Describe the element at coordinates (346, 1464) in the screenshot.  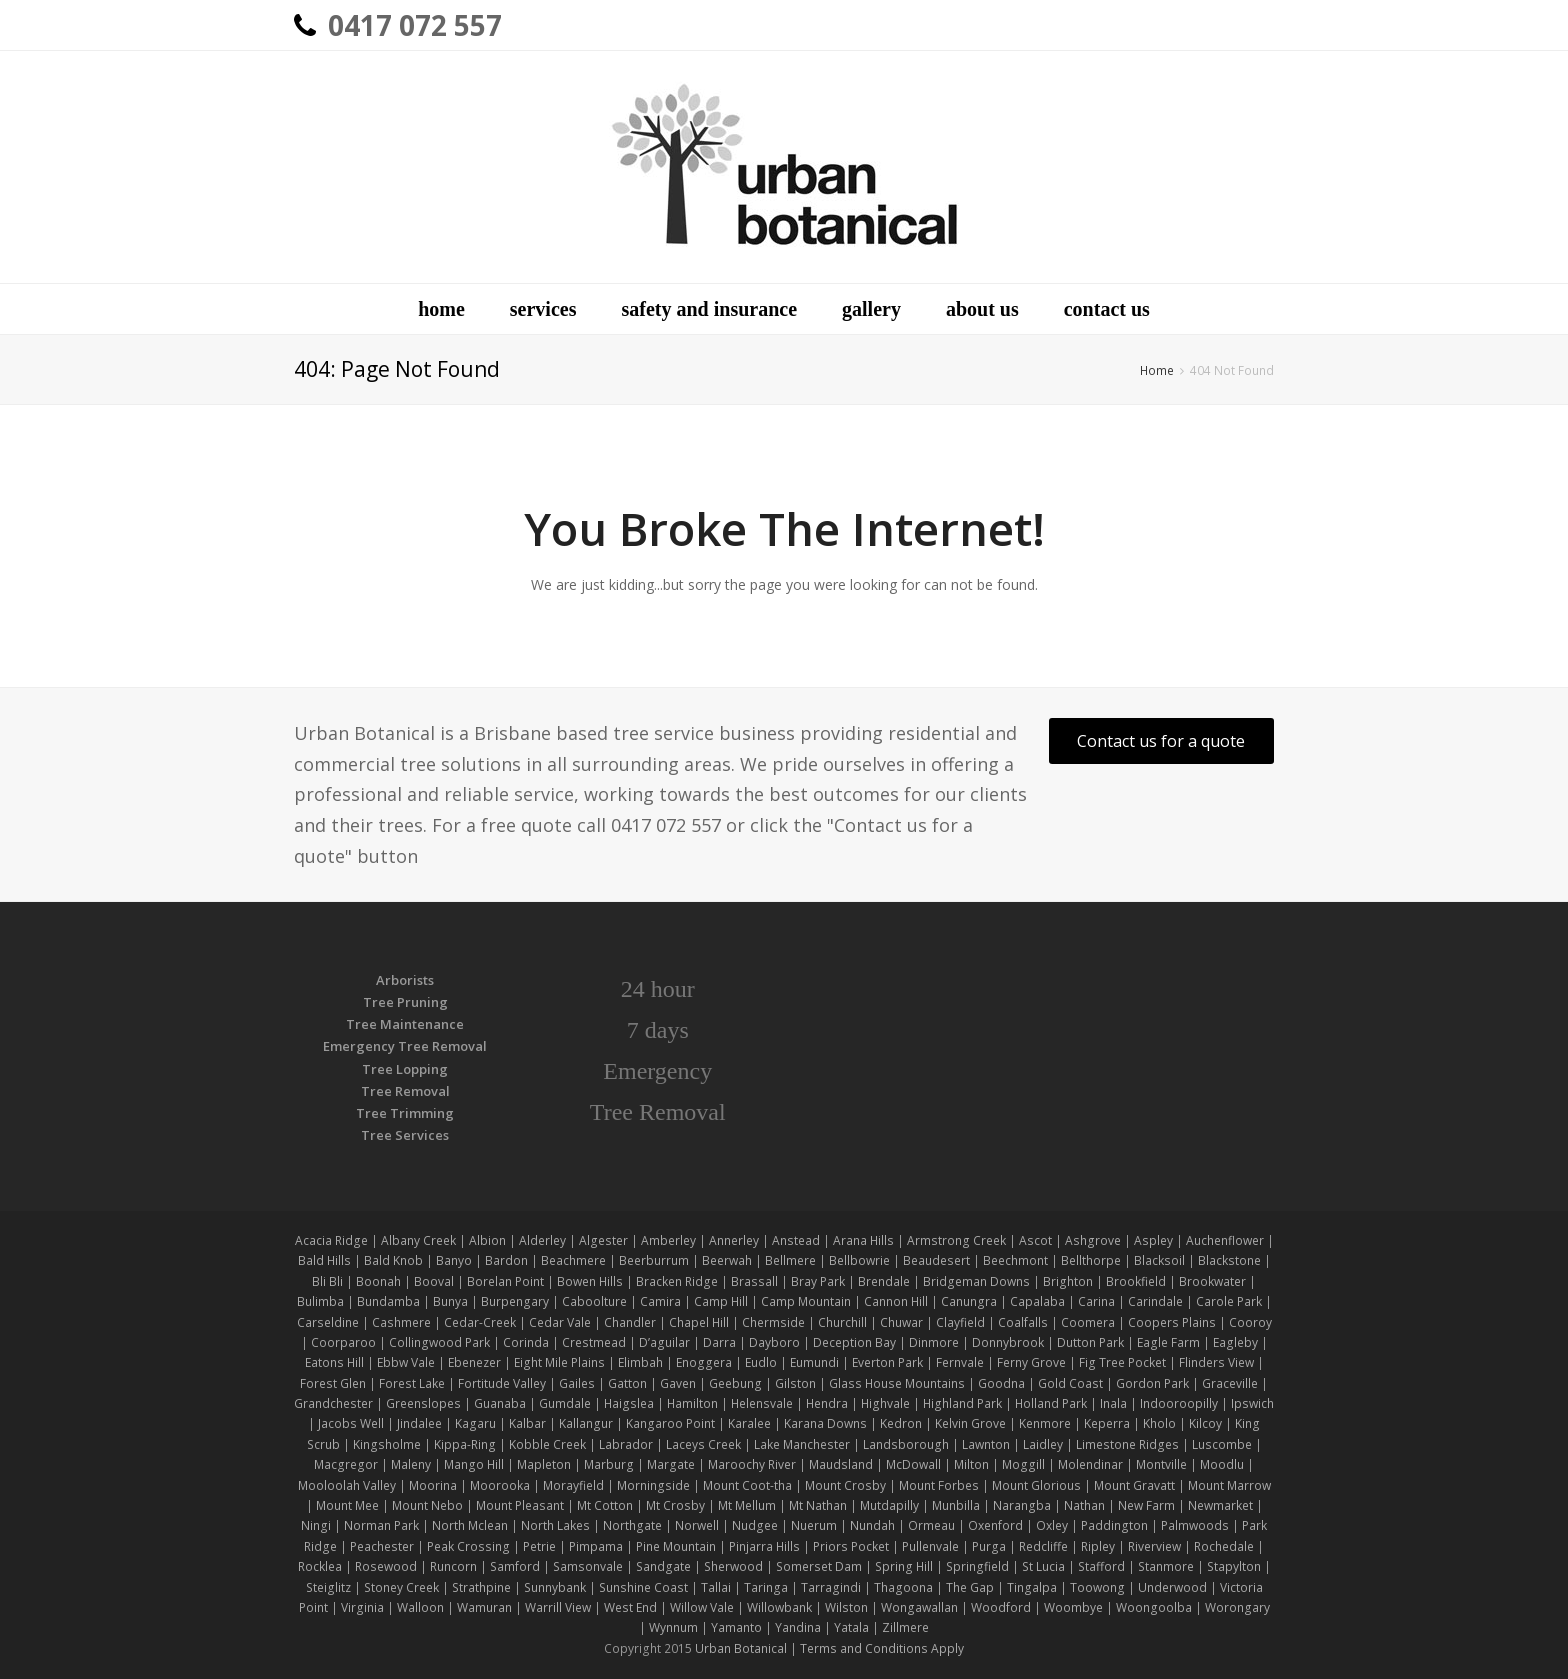
I see `Macgregor` at that location.